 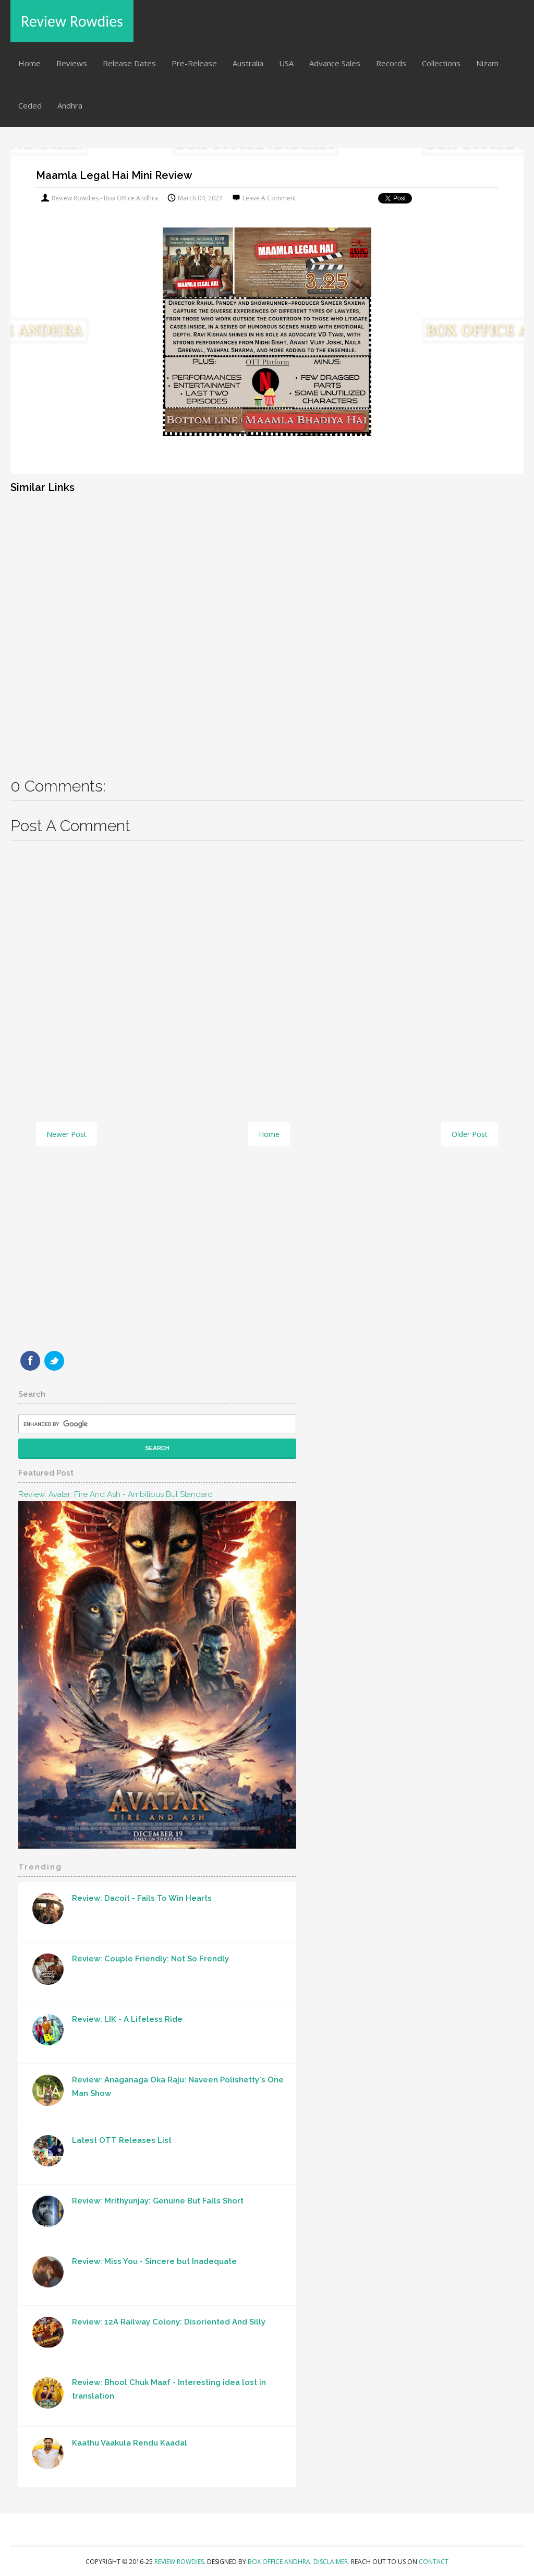 I want to click on Latest OTT Releases List, so click(x=122, y=2140).